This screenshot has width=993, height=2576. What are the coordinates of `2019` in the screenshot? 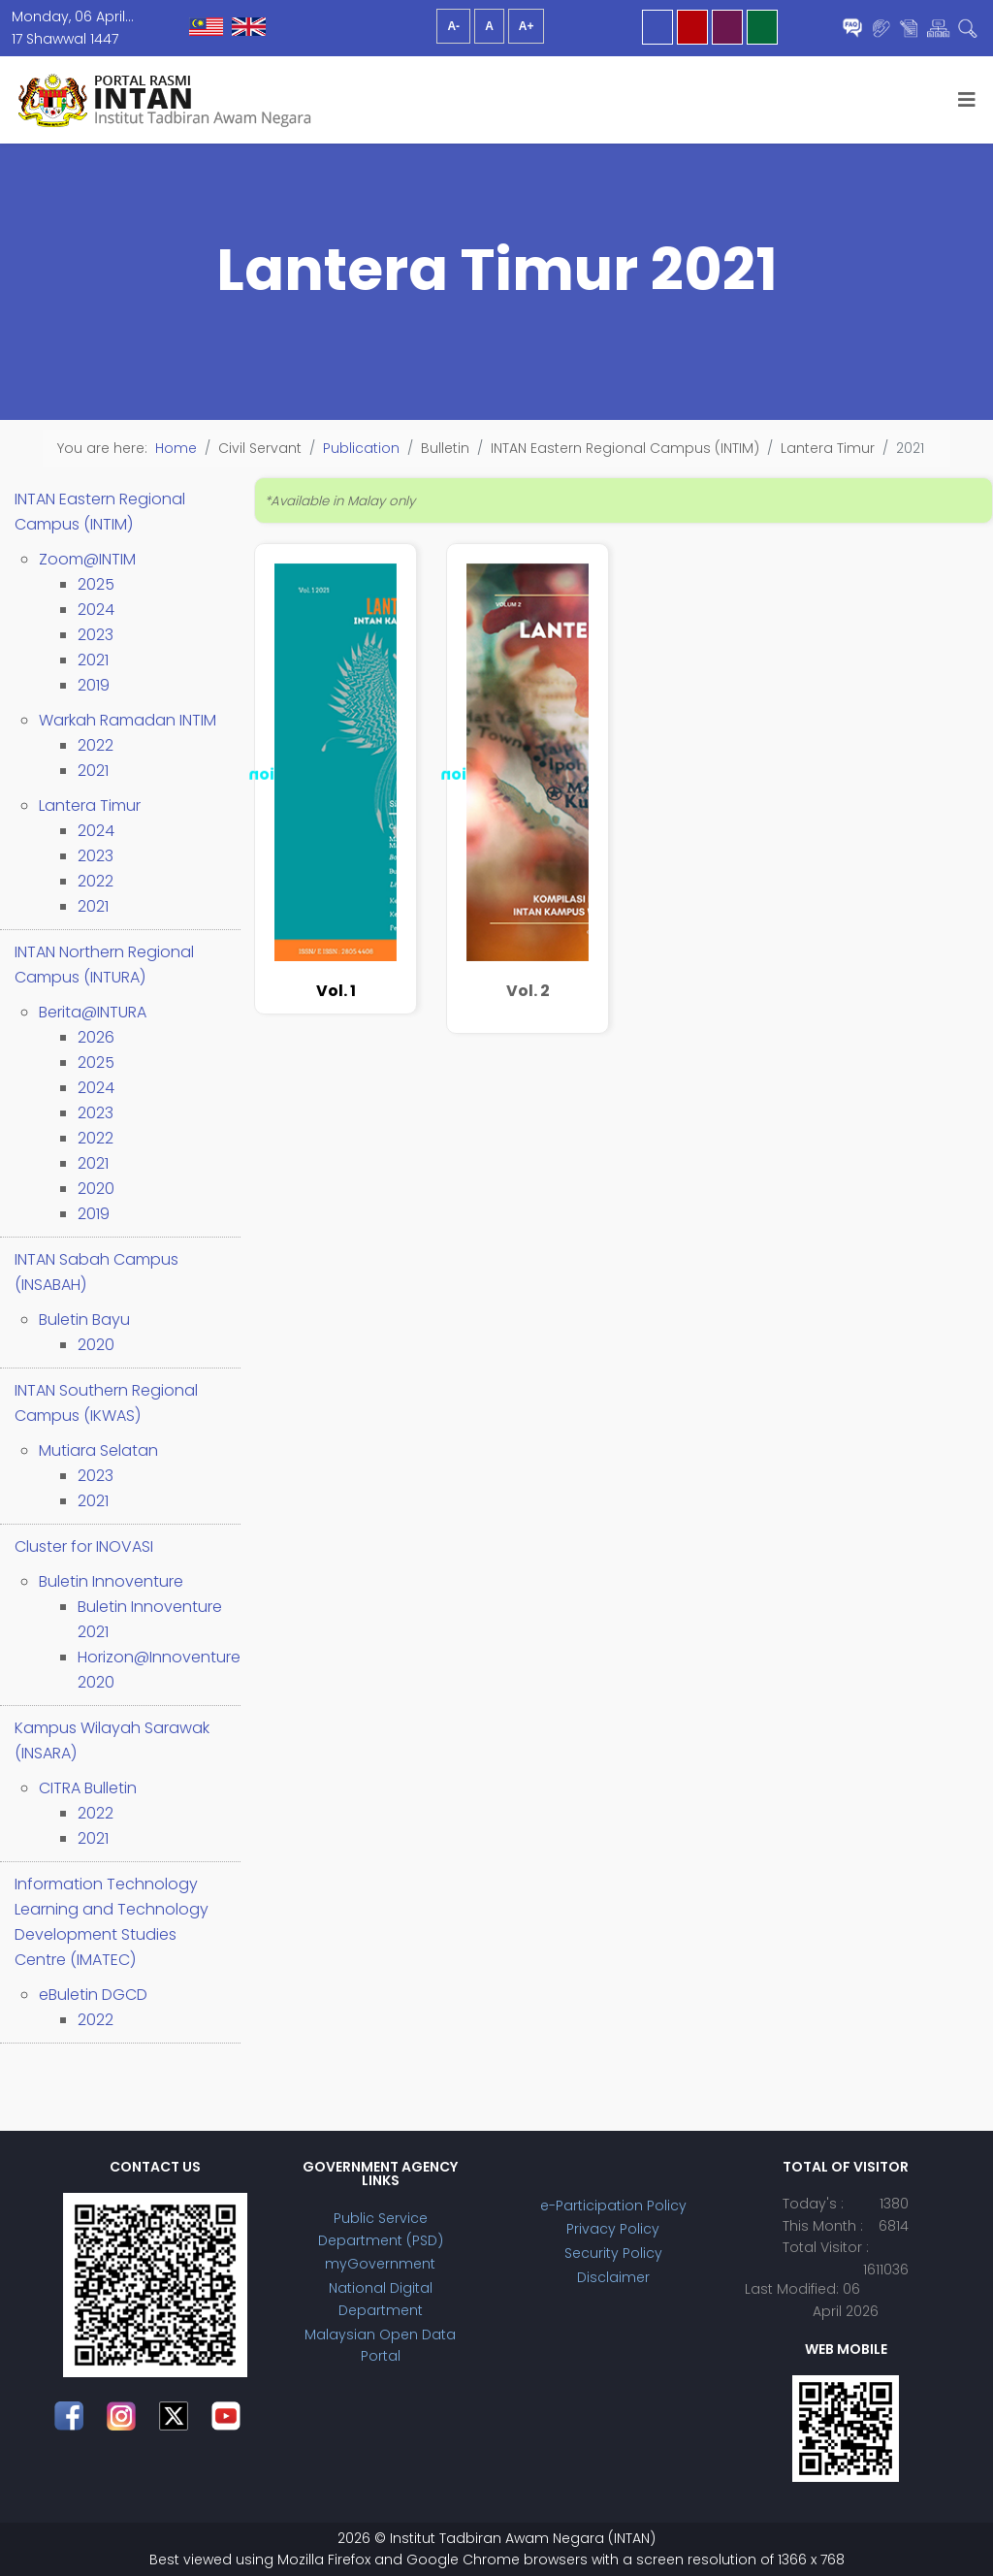 It's located at (94, 685).